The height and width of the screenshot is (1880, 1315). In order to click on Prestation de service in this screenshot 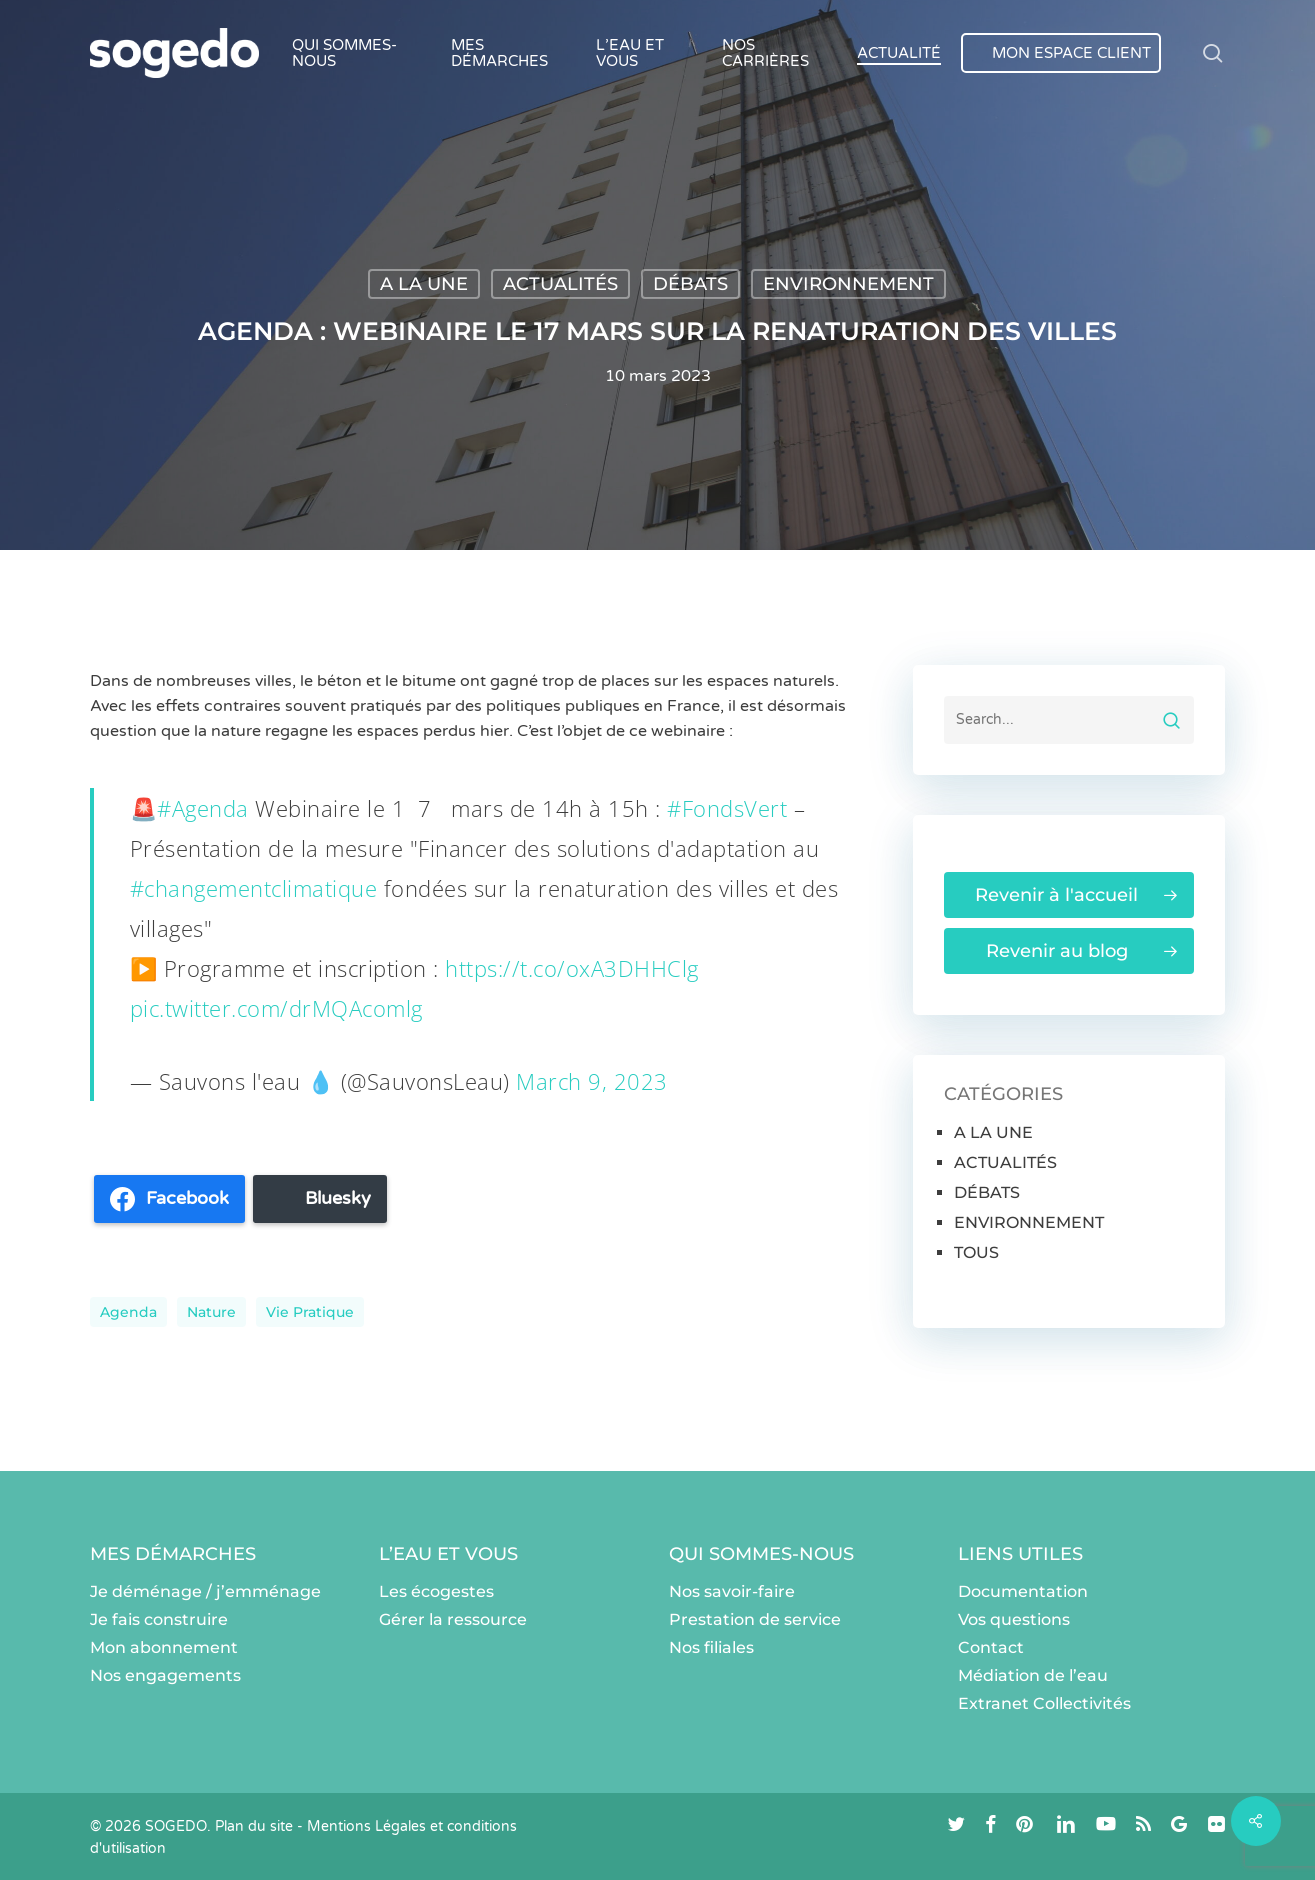, I will do `click(755, 1619)`.